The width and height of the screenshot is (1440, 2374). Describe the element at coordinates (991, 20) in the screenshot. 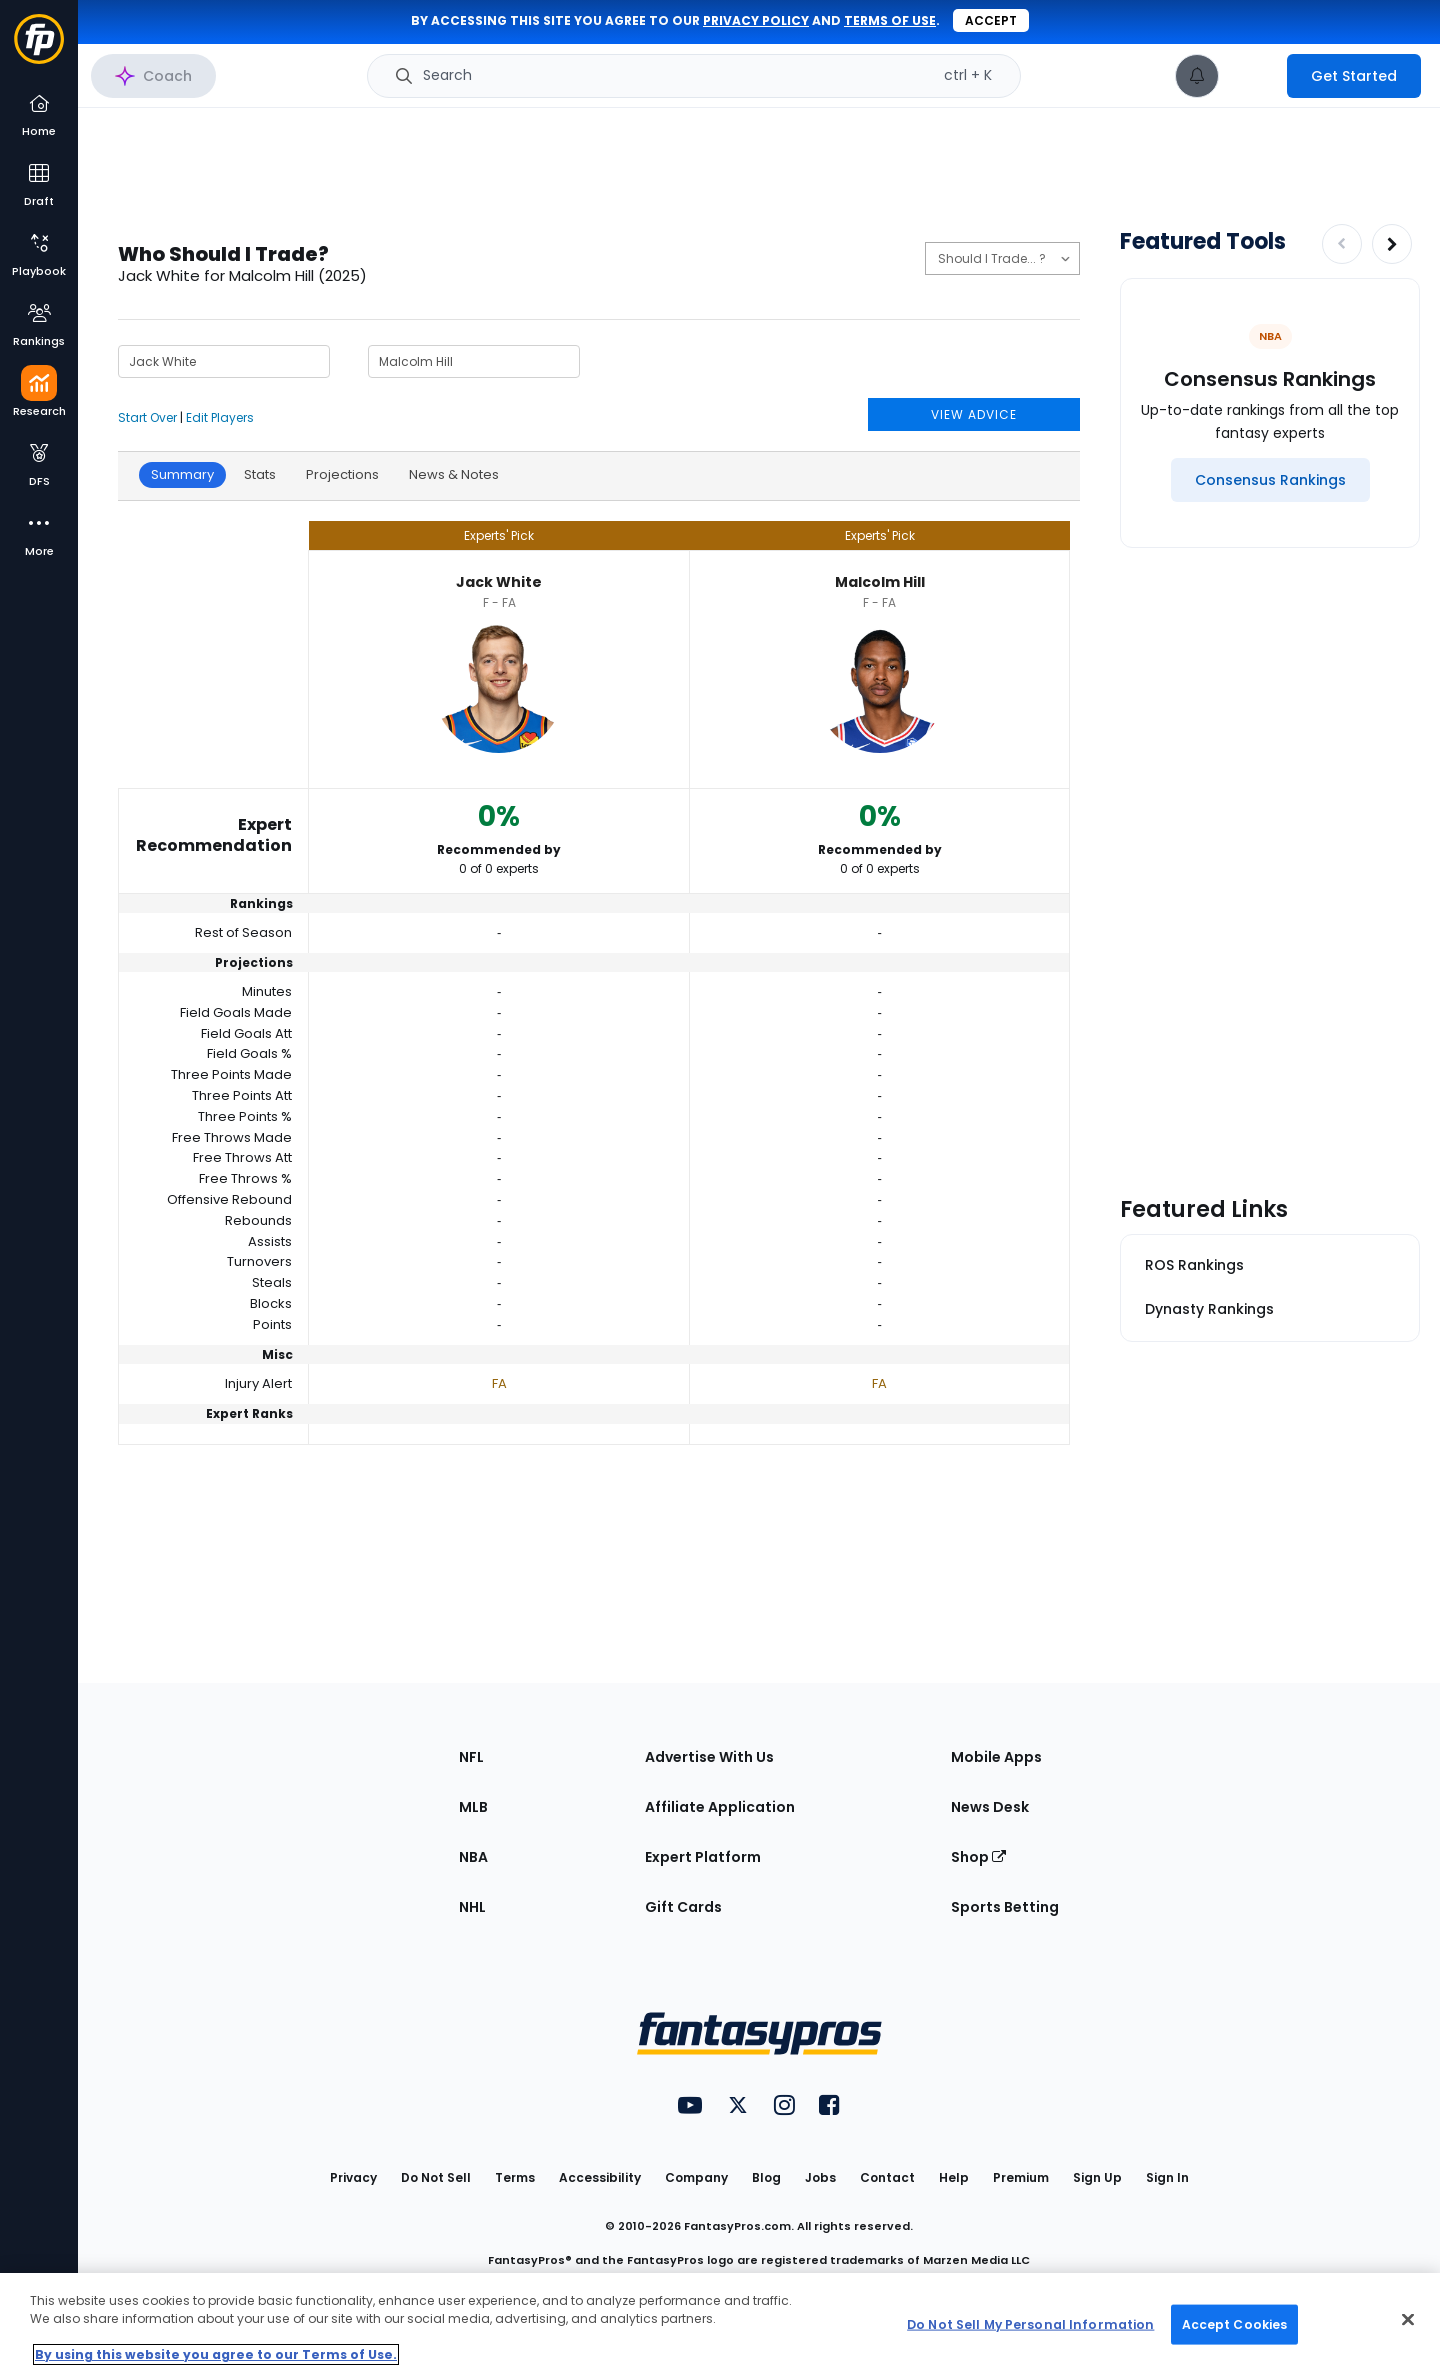

I see `Accept` at that location.